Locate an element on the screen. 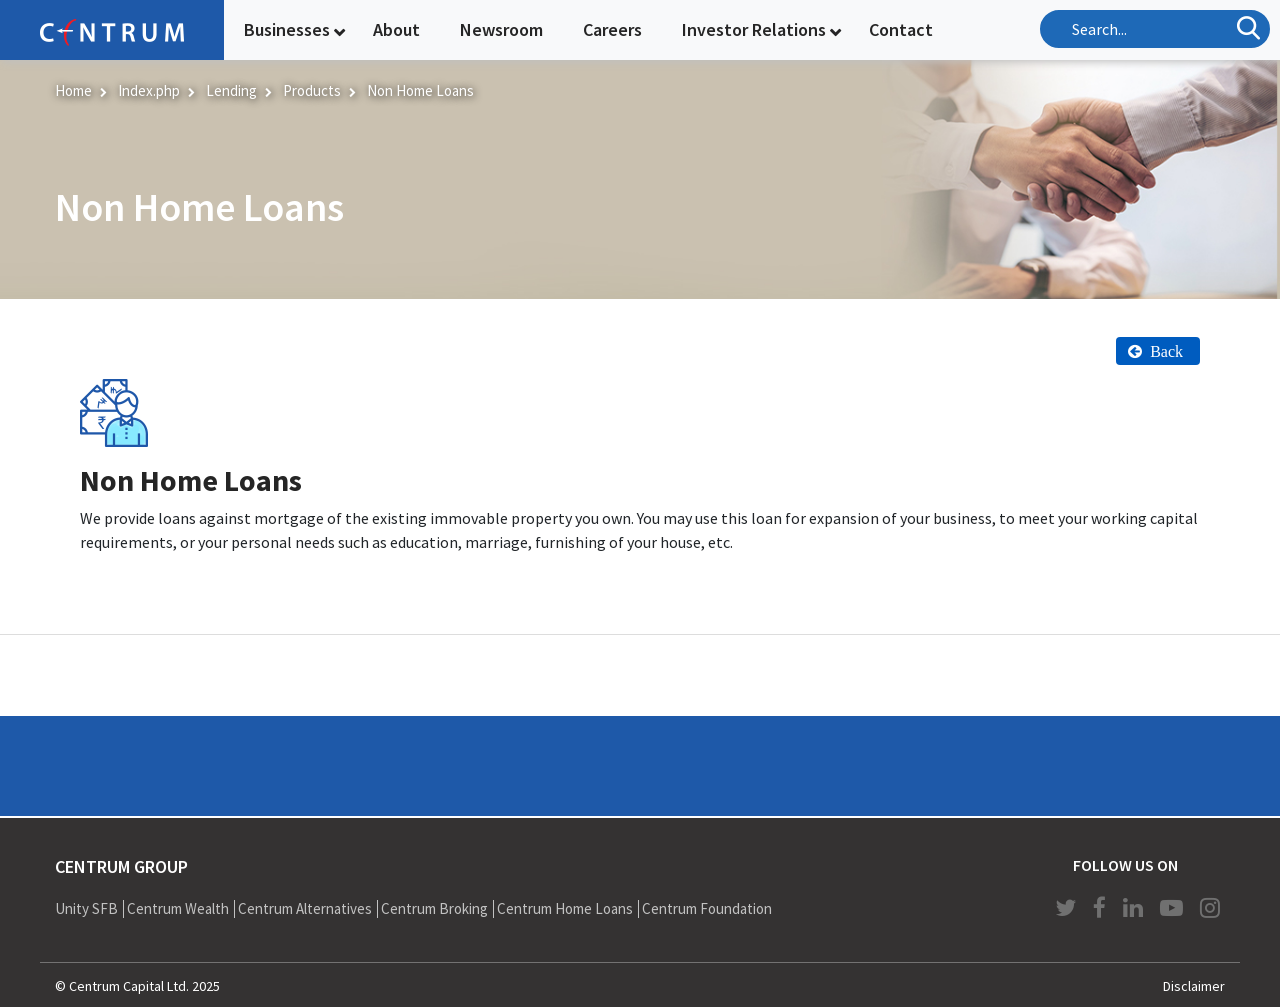 The height and width of the screenshot is (1007, 1280). Newsroom is located at coordinates (501, 29).